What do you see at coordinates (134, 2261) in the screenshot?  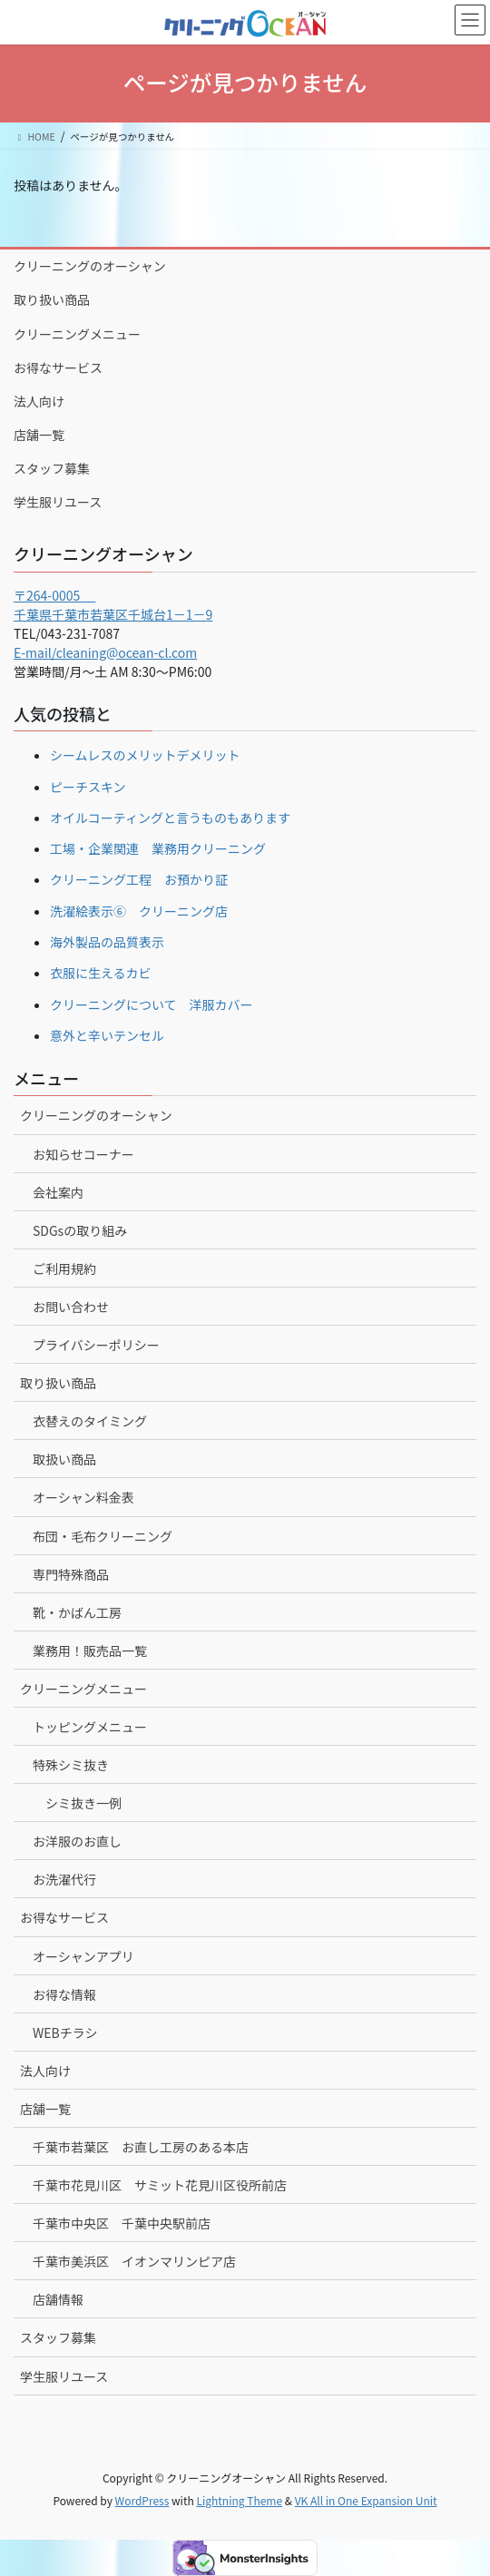 I see `千葉市美浜区 イオンマリンピア店` at bounding box center [134, 2261].